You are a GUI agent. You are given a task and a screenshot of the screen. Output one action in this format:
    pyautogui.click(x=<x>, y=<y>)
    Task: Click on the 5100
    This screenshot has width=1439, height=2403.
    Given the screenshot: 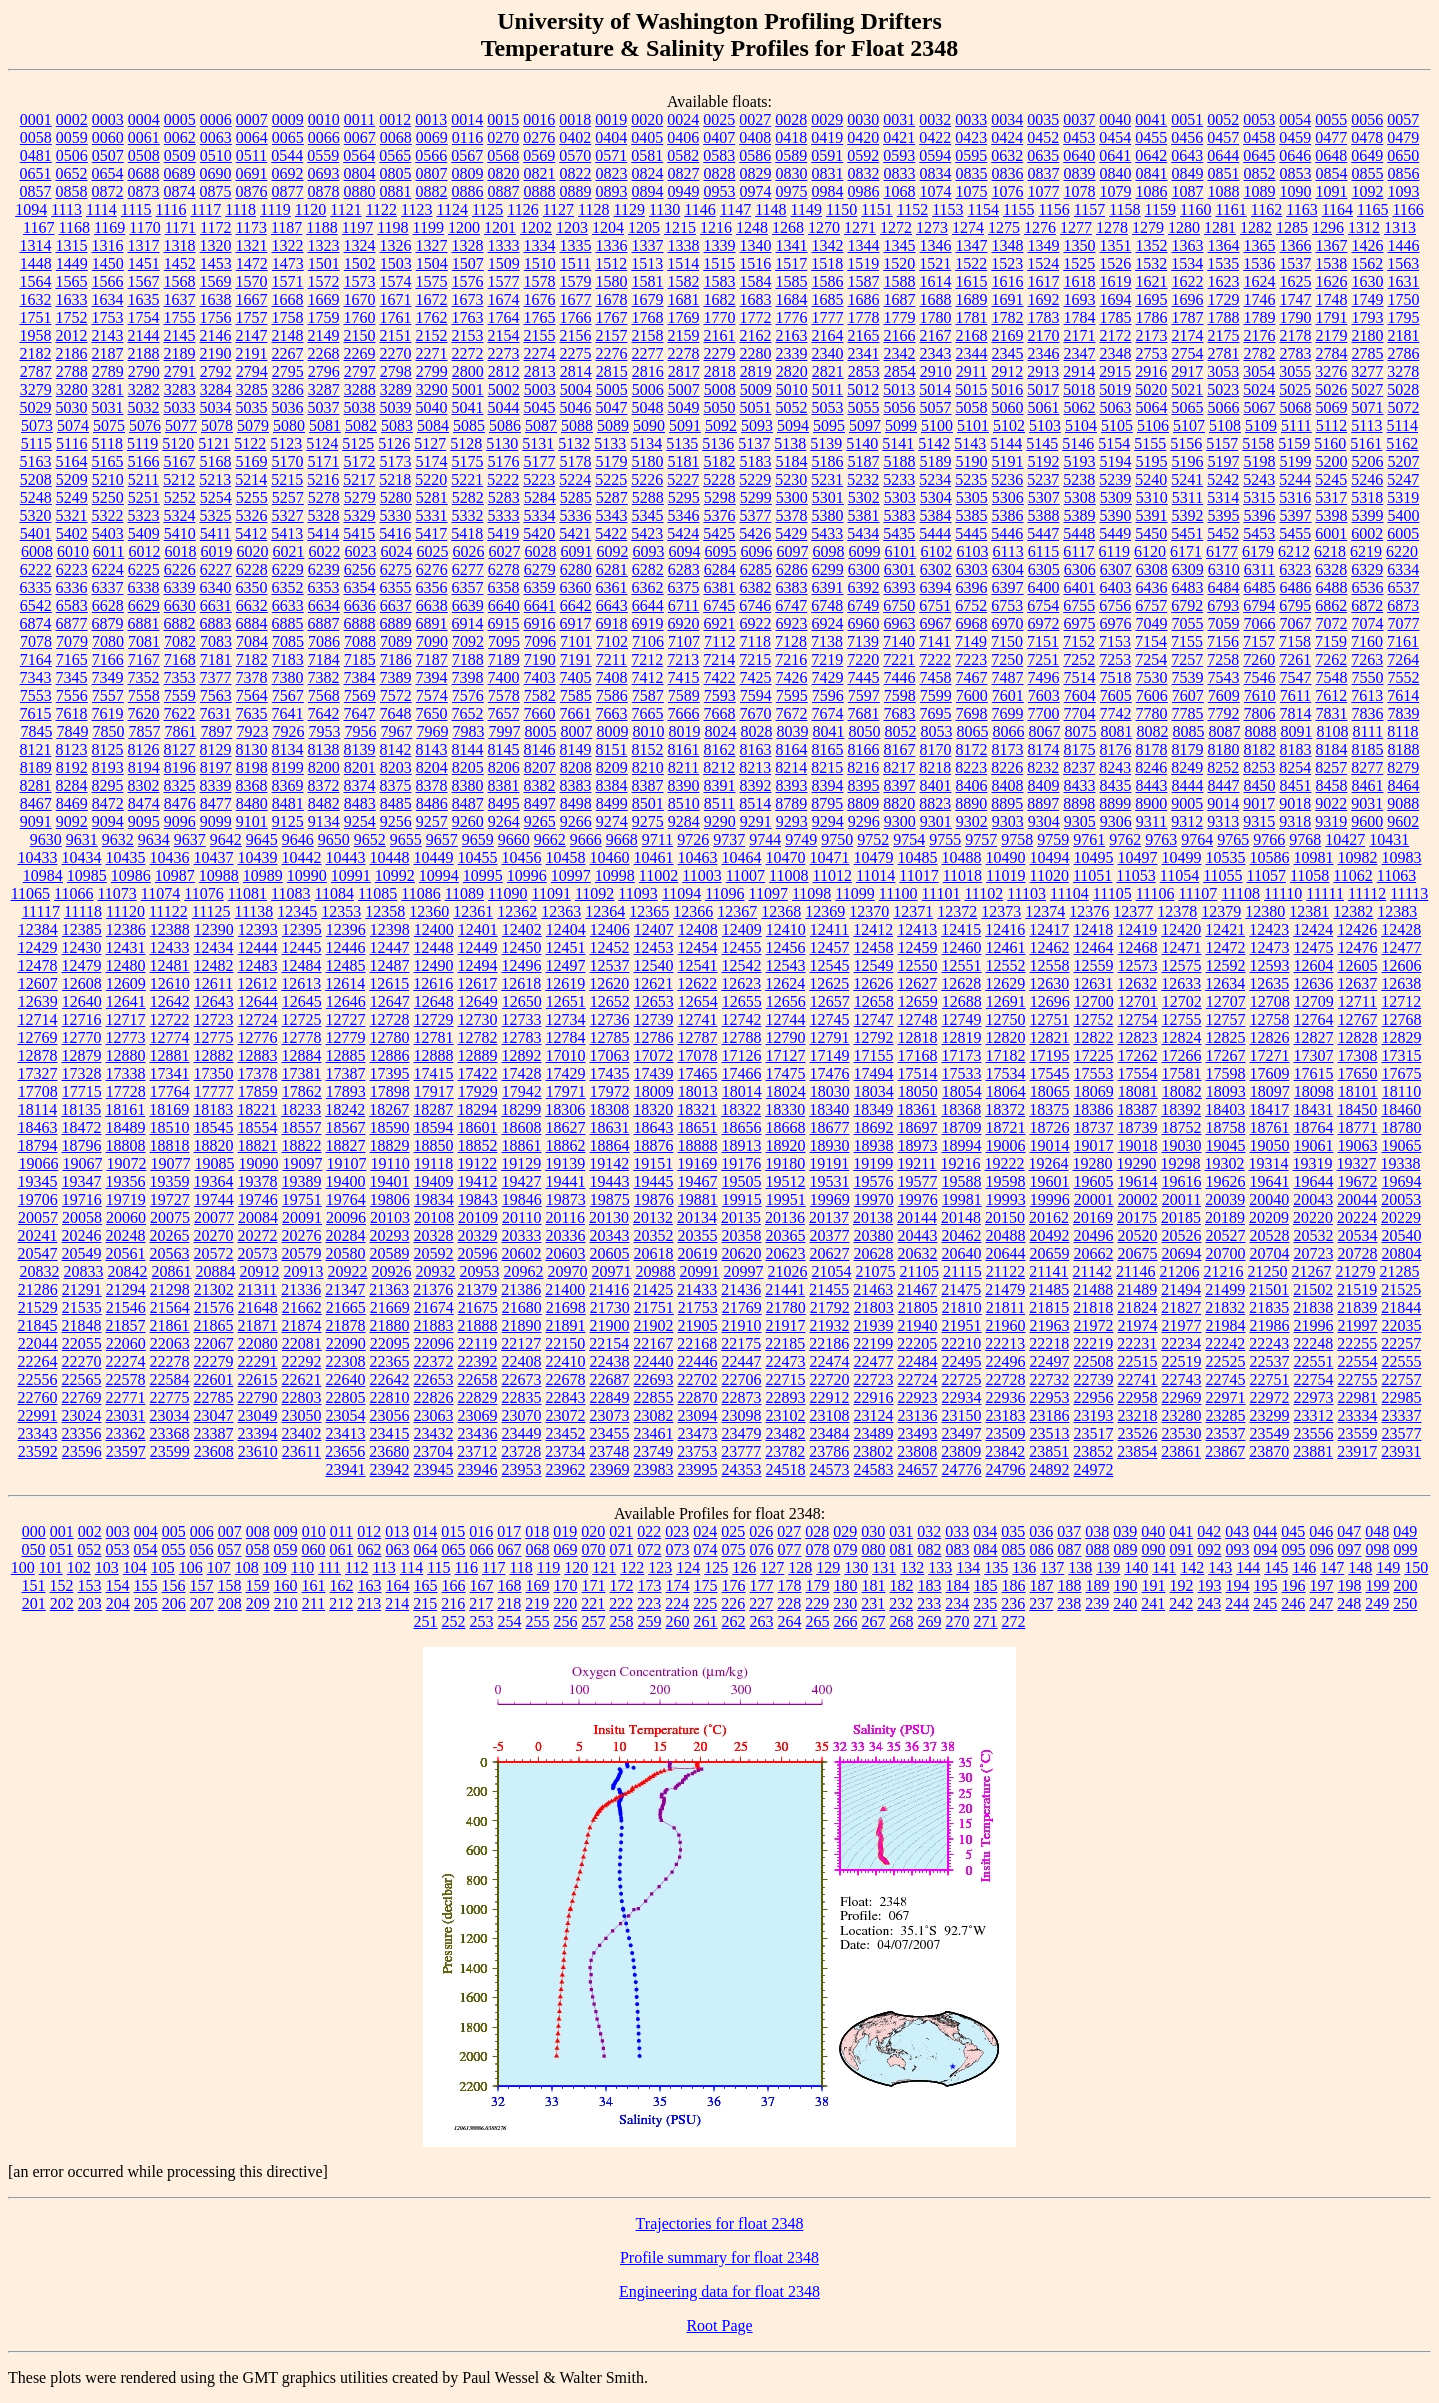 What is the action you would take?
    pyautogui.click(x=937, y=425)
    